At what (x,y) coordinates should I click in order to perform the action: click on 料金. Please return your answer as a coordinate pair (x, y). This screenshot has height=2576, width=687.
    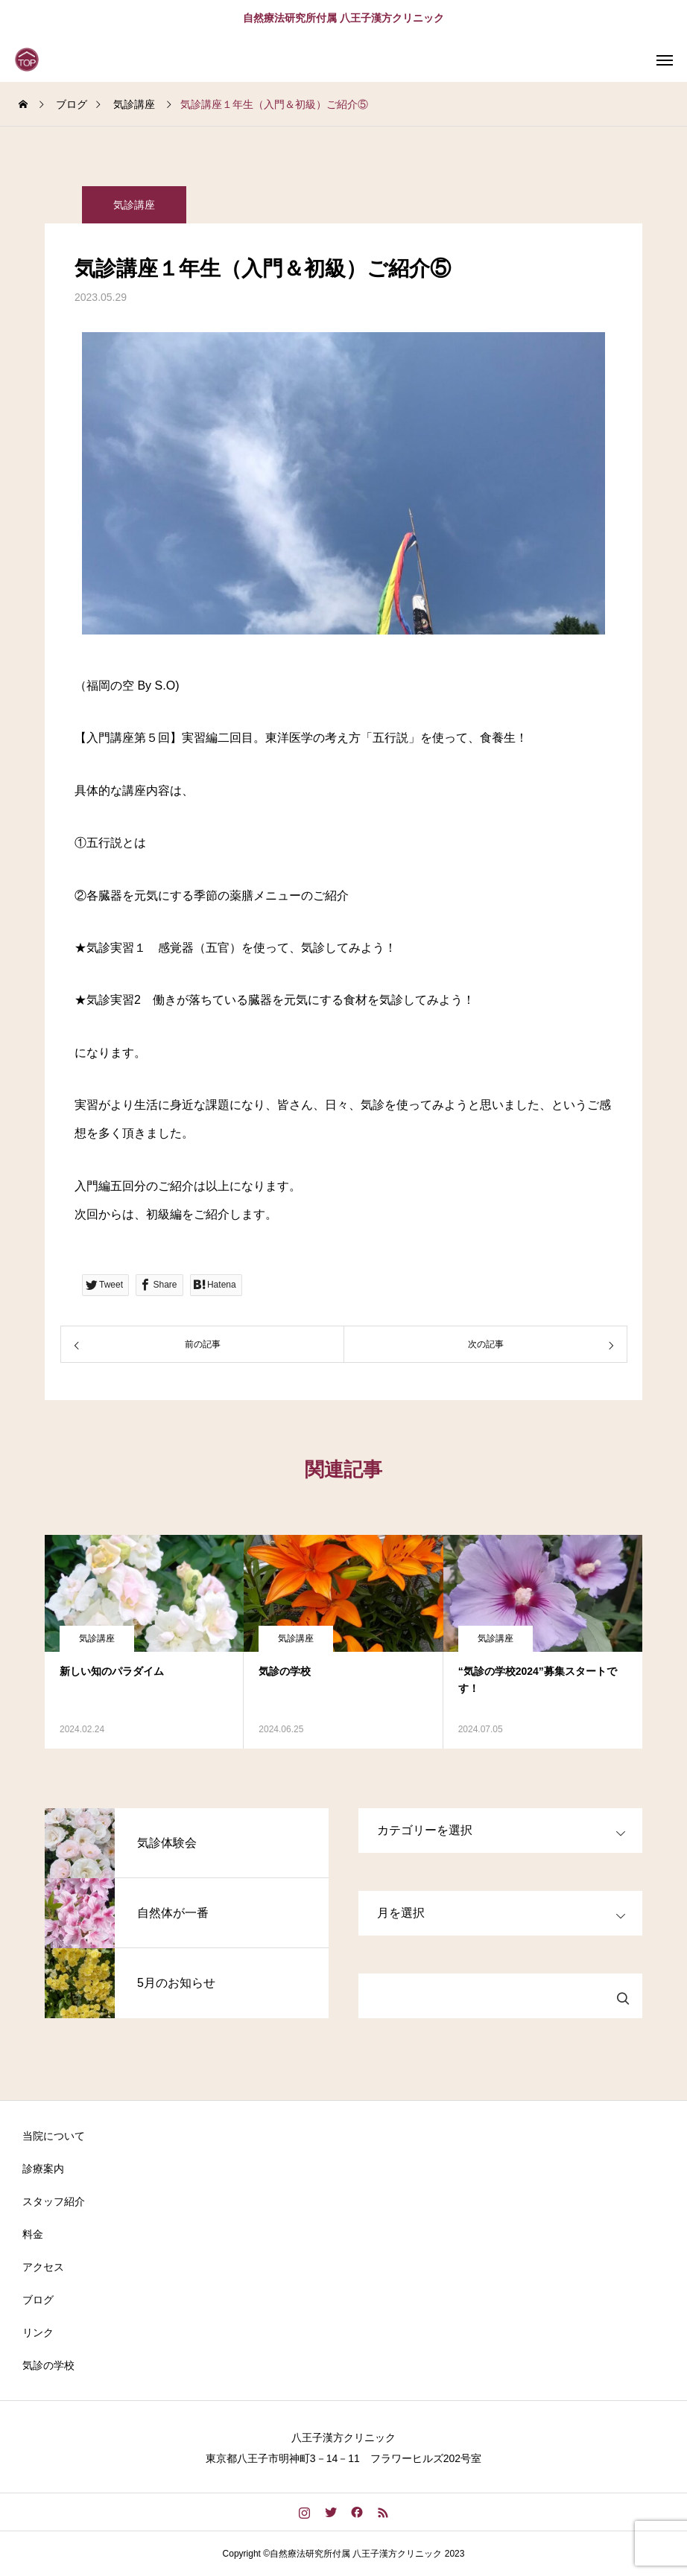
    Looking at the image, I should click on (32, 2234).